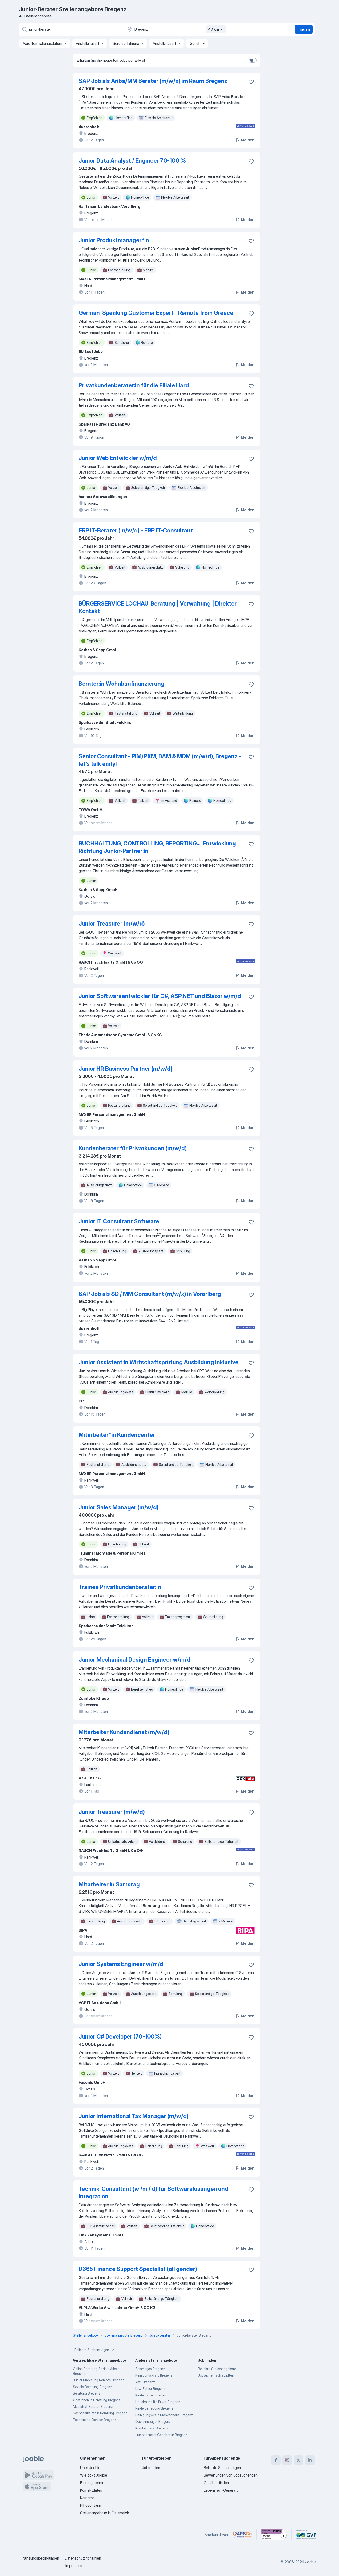  What do you see at coordinates (153, 2375) in the screenshot?
I see `Reinigungskraft Bregenz` at bounding box center [153, 2375].